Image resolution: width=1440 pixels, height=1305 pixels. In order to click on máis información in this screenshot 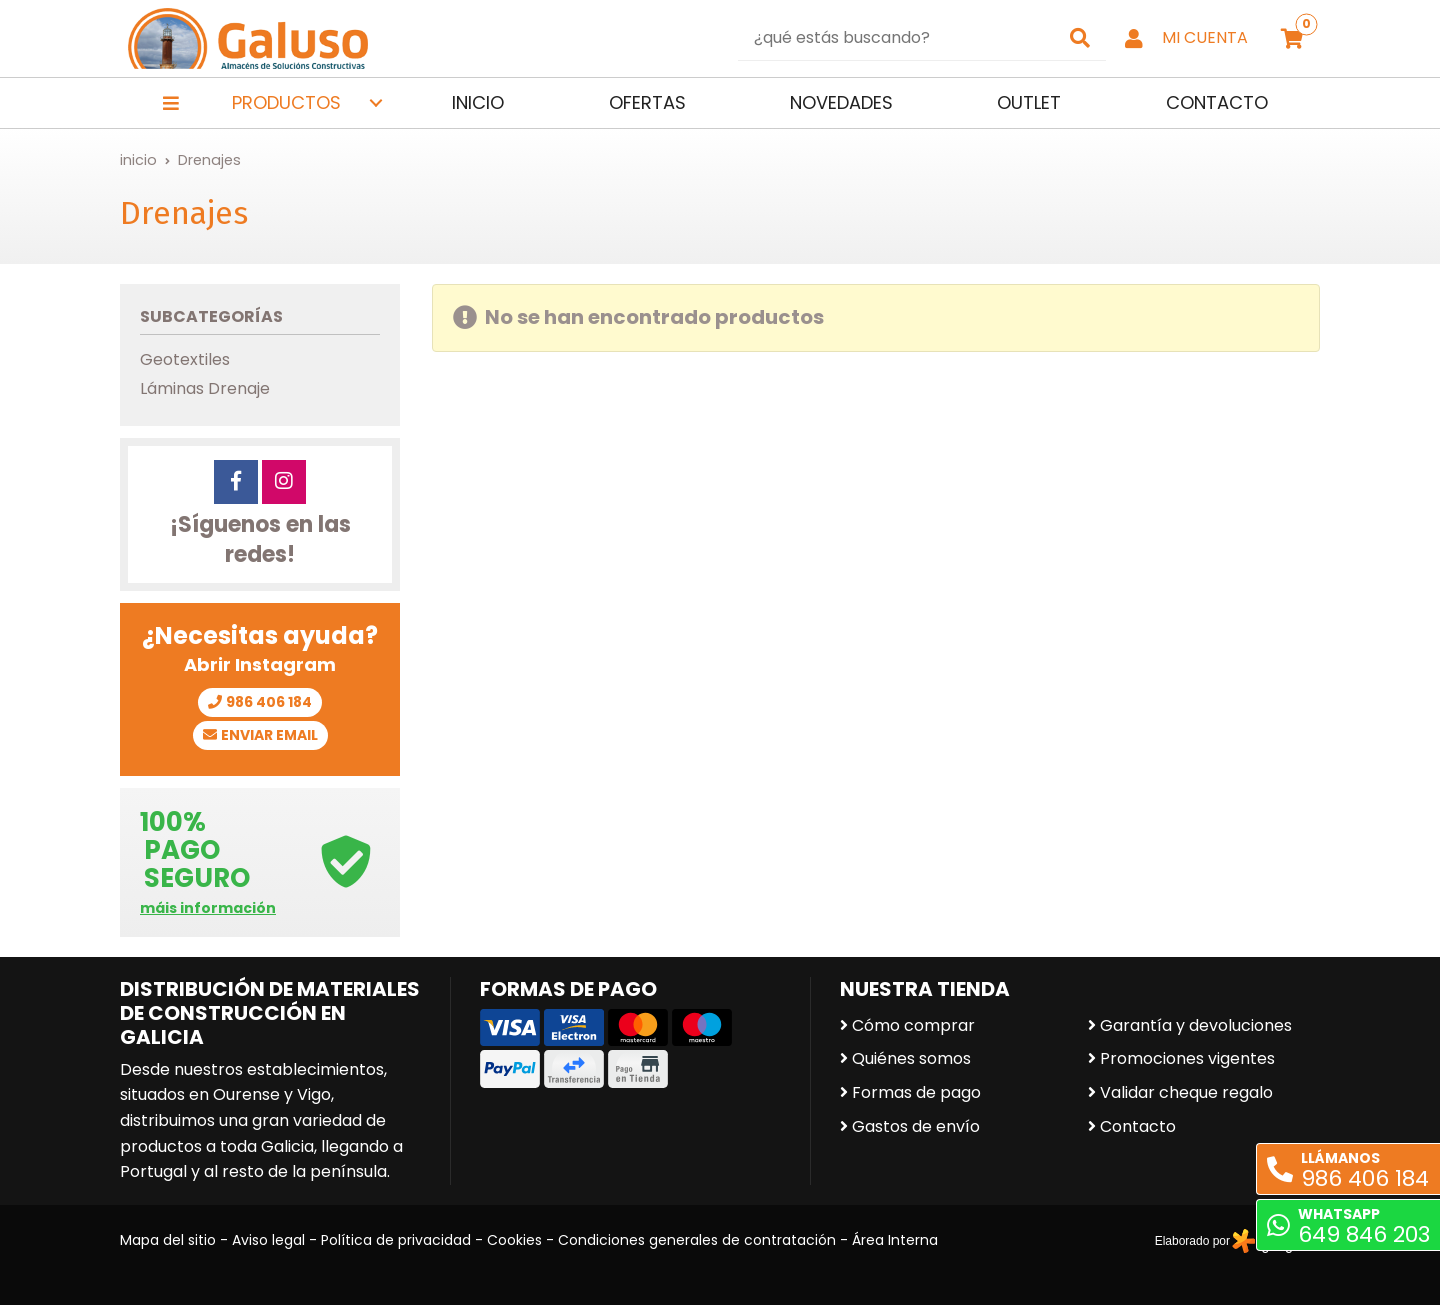, I will do `click(208, 908)`.